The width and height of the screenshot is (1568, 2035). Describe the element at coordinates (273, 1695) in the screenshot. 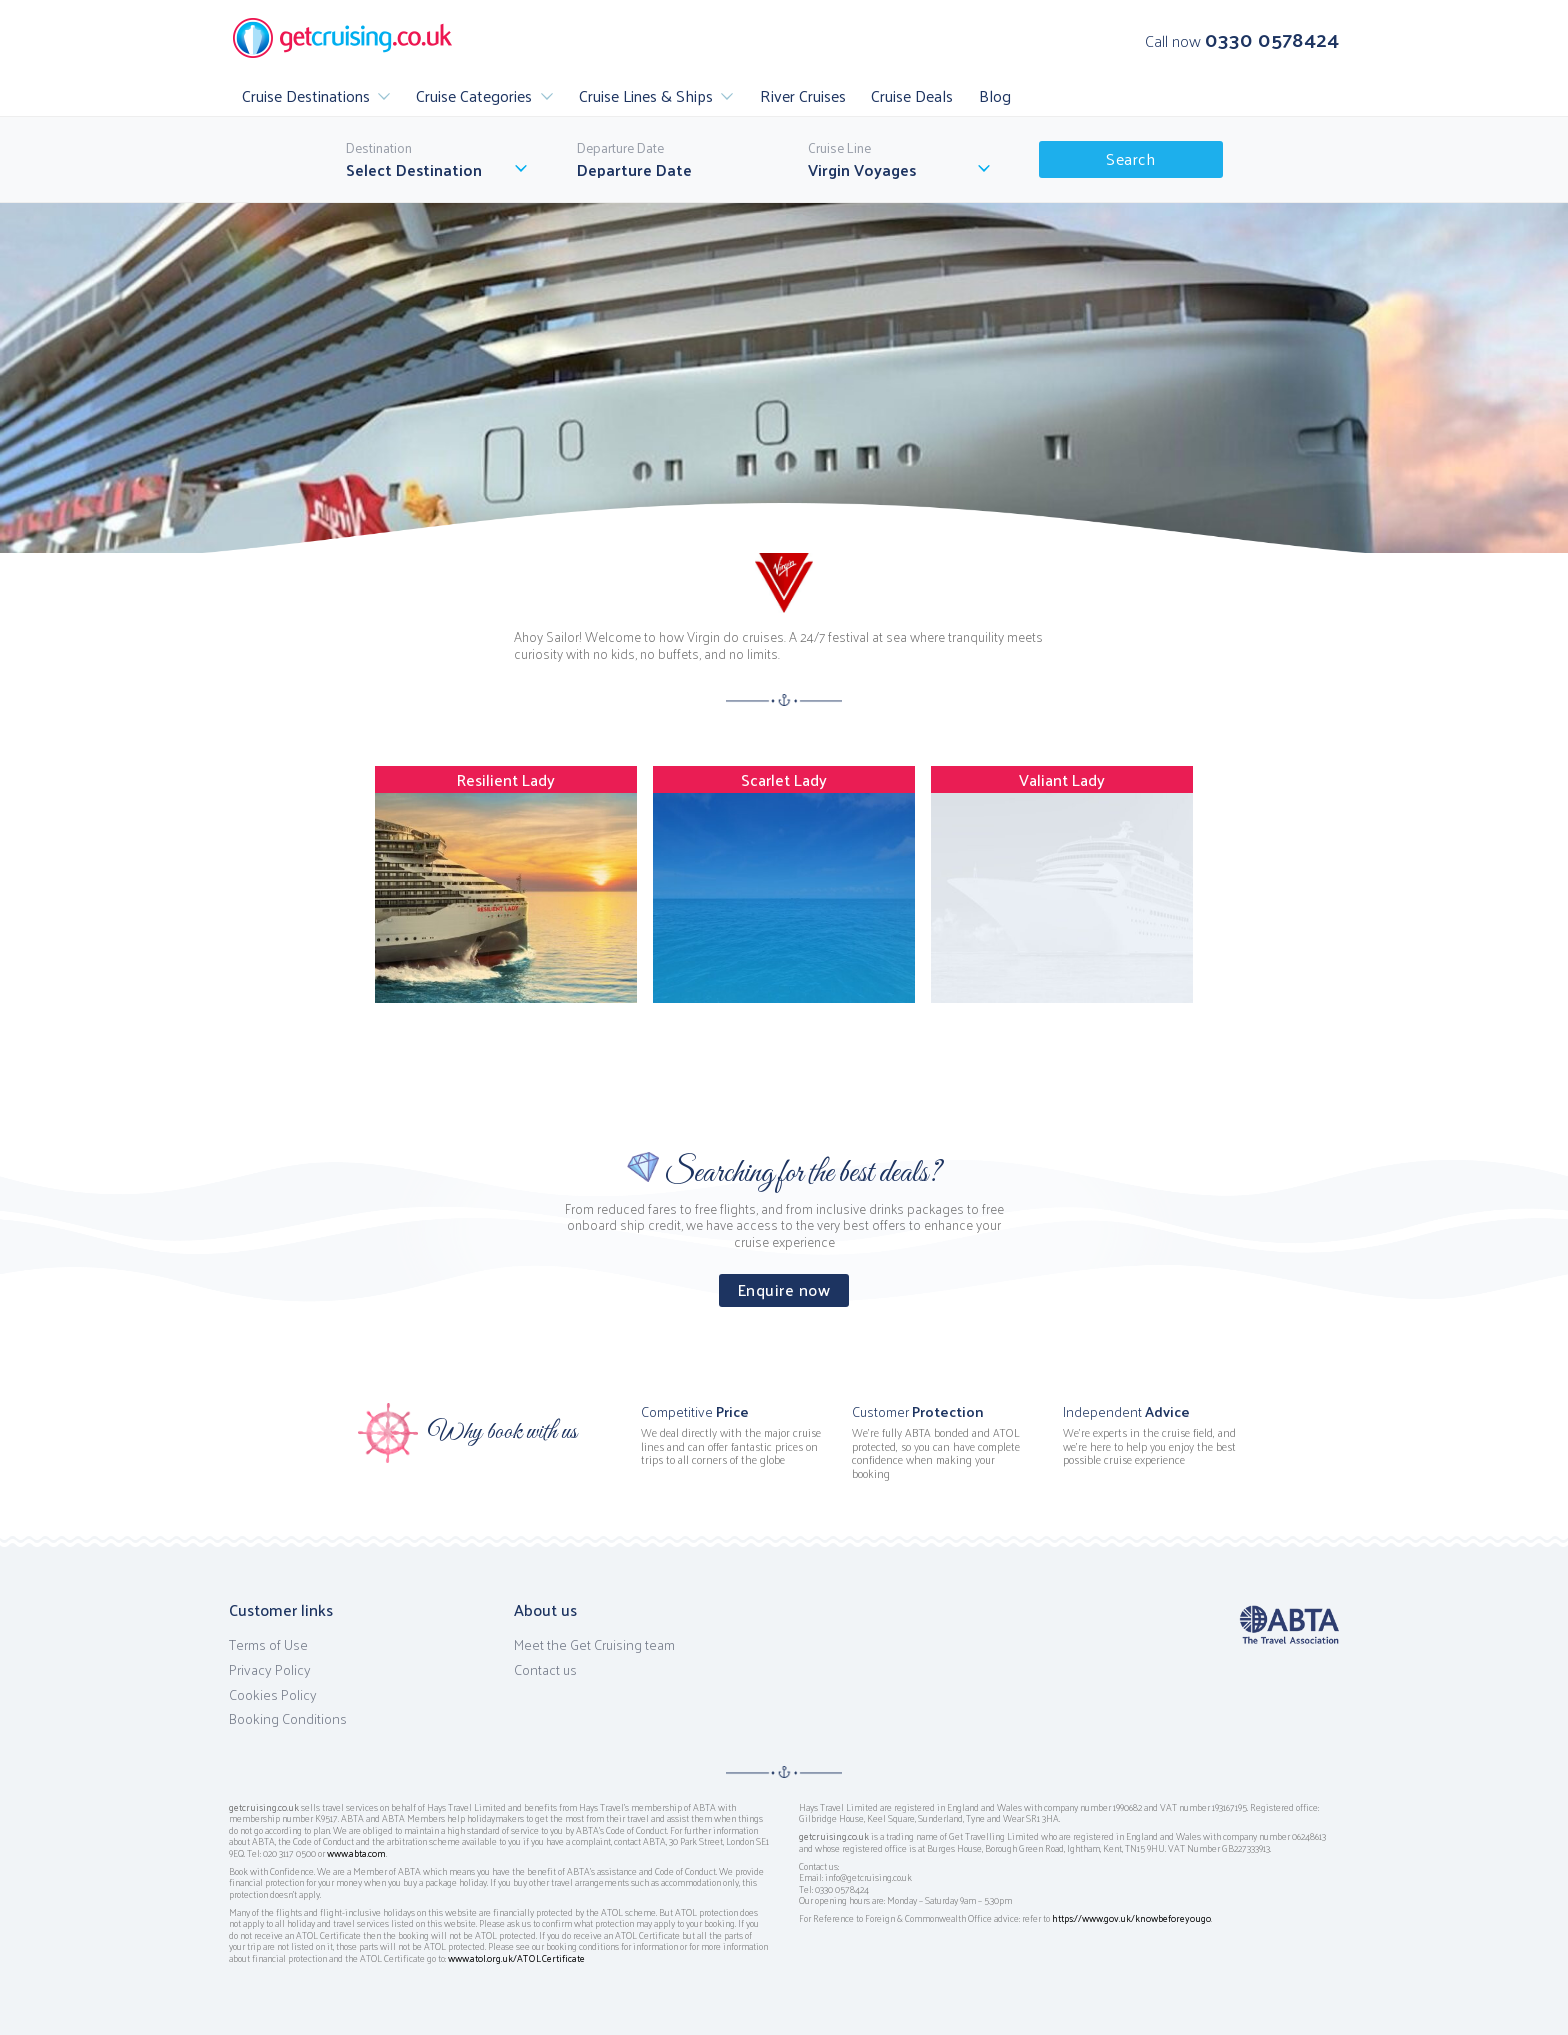

I see `Cookies Policy` at that location.